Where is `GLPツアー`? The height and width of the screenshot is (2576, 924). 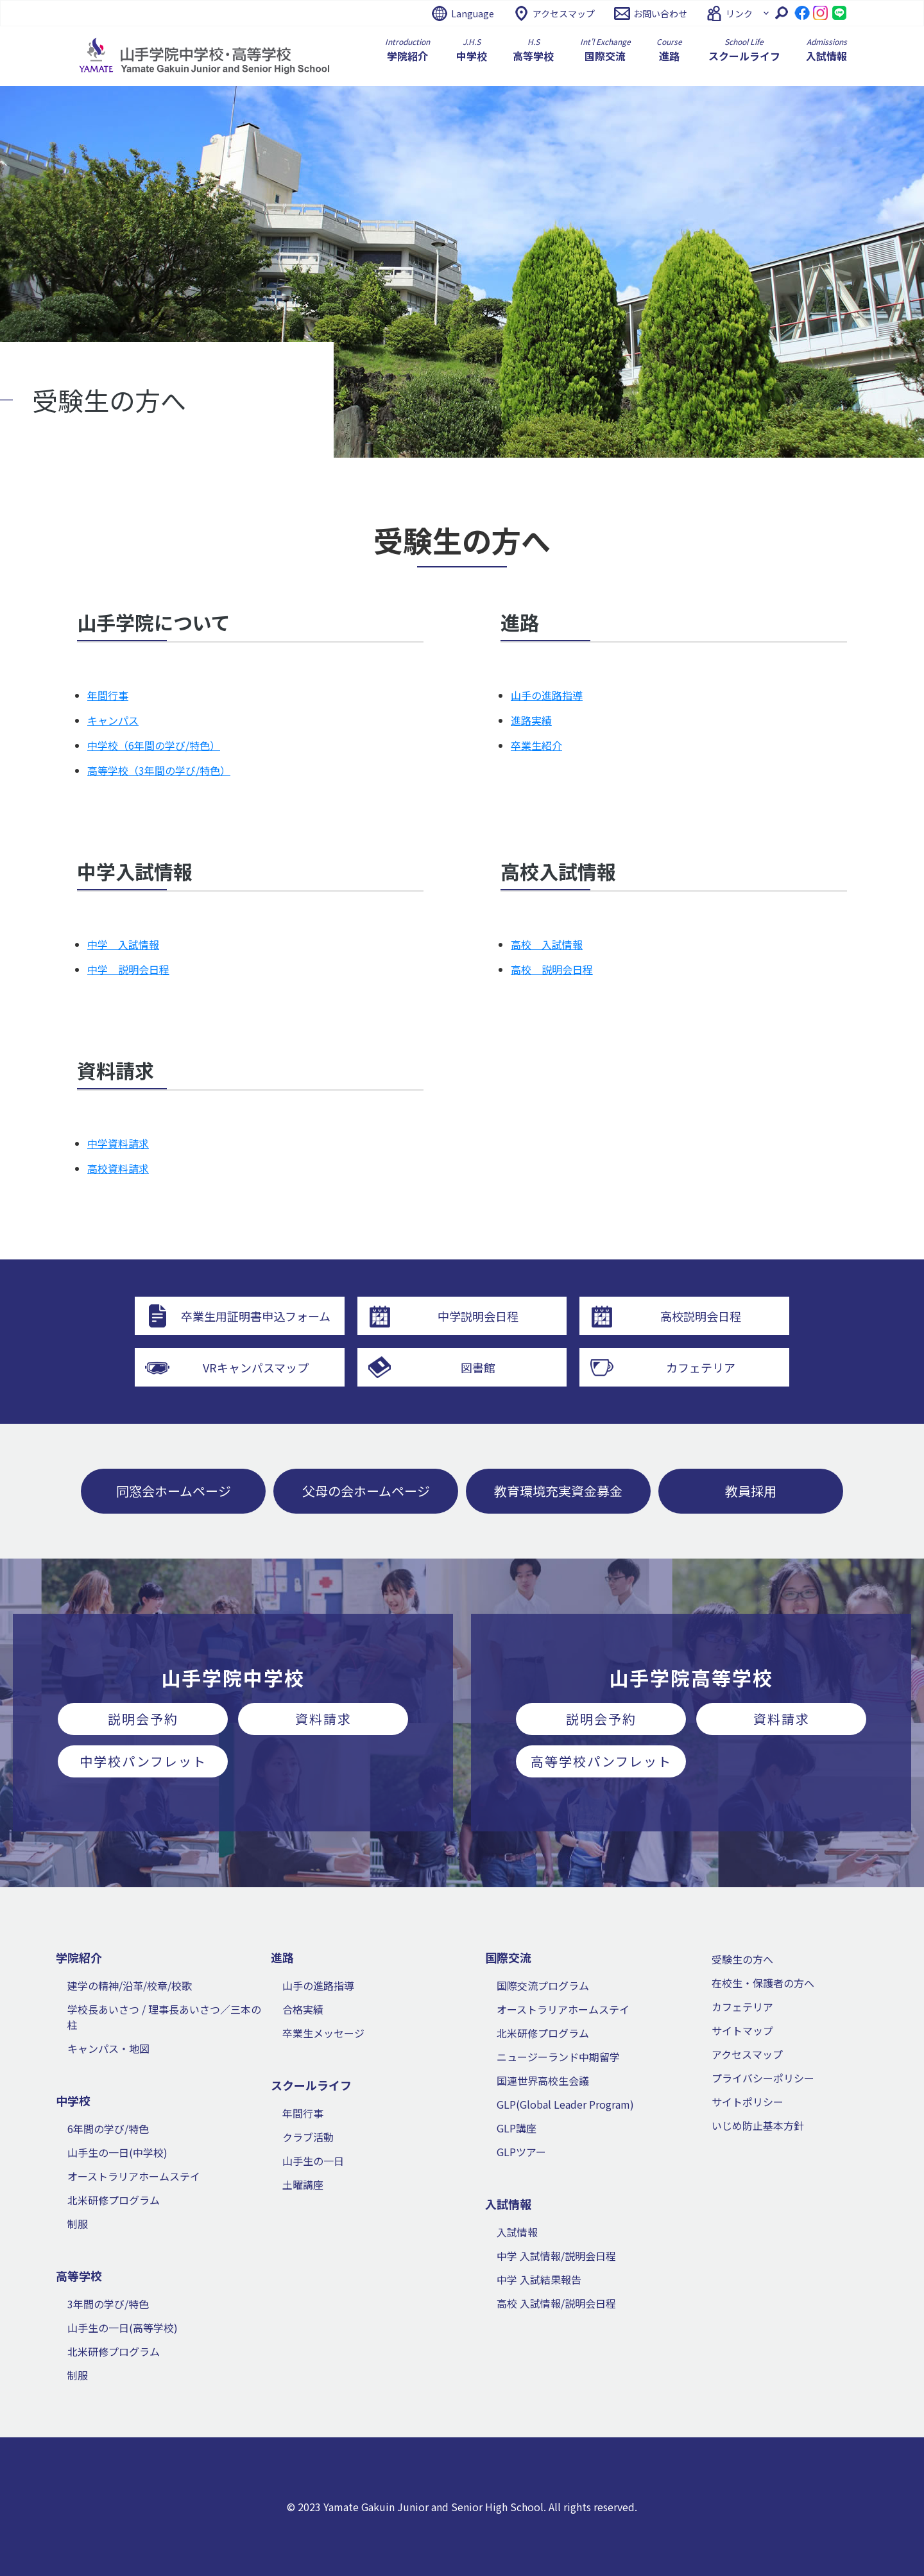 GLPツアー is located at coordinates (521, 2151).